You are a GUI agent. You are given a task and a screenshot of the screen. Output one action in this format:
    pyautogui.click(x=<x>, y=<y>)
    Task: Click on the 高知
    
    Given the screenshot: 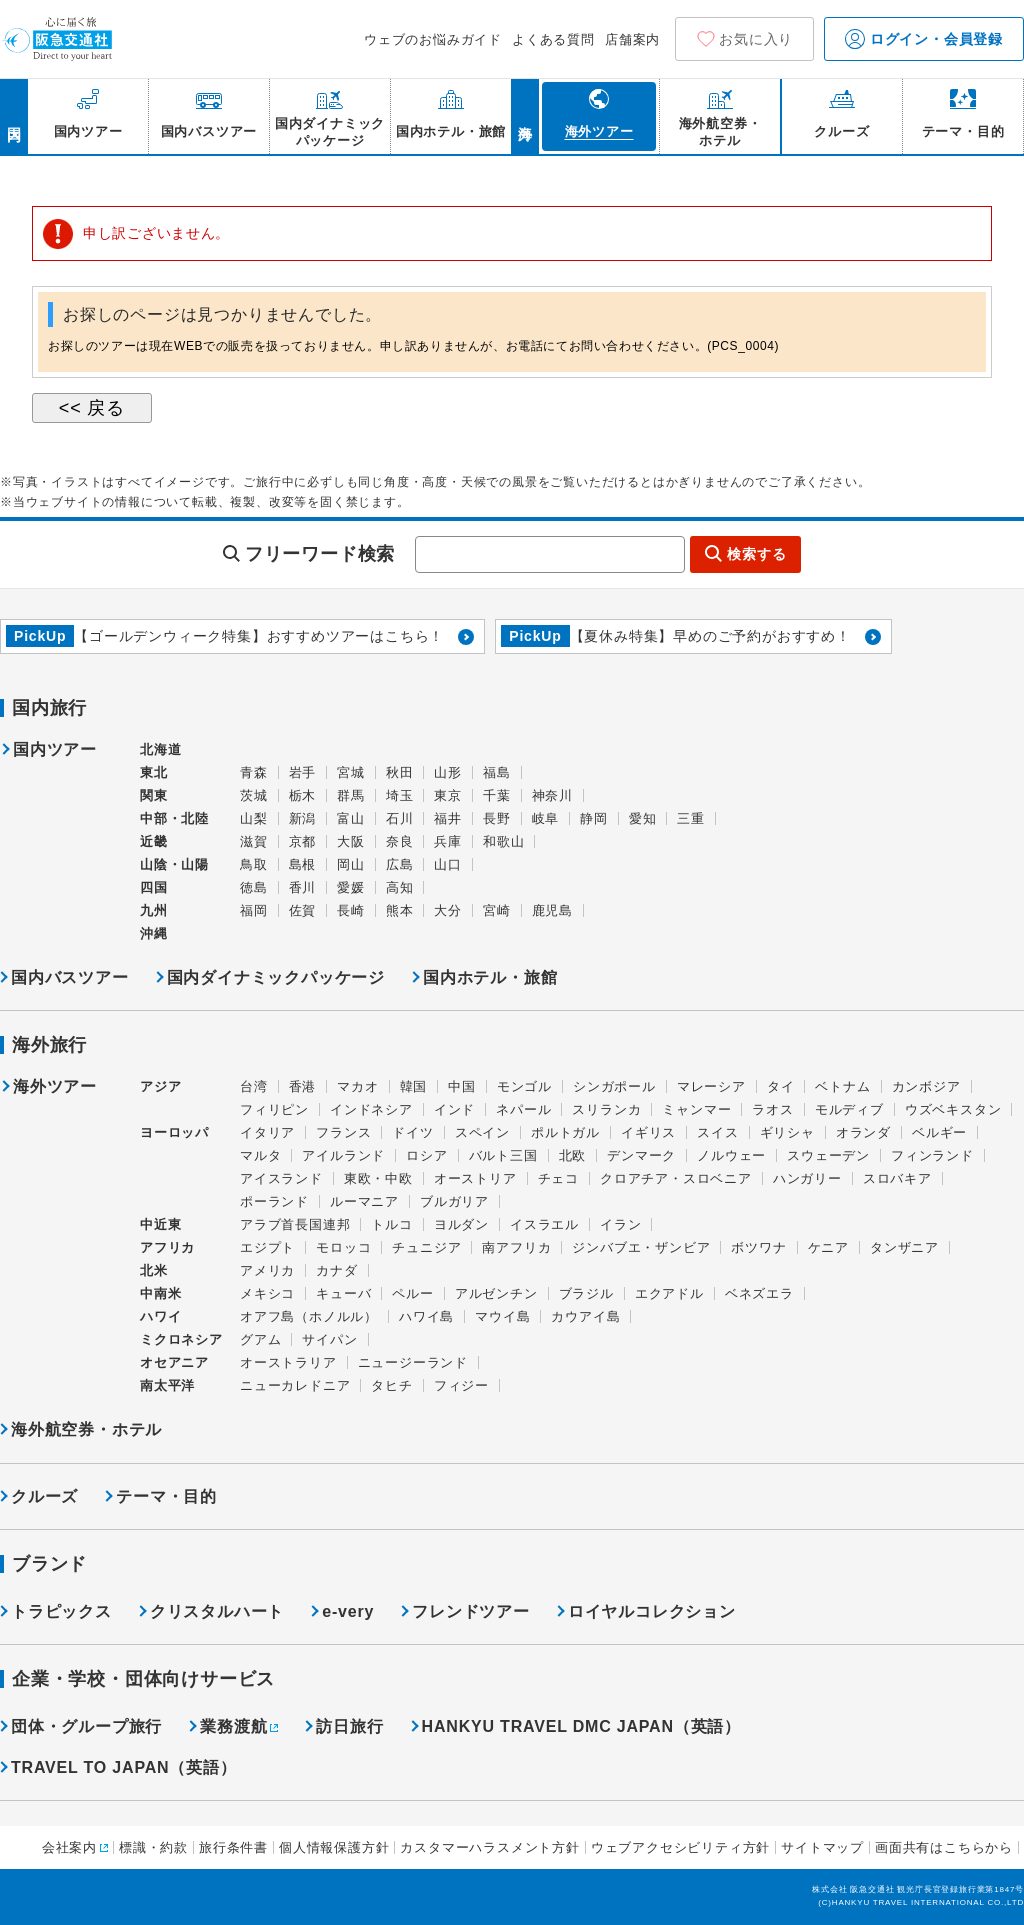 What is the action you would take?
    pyautogui.click(x=400, y=887)
    